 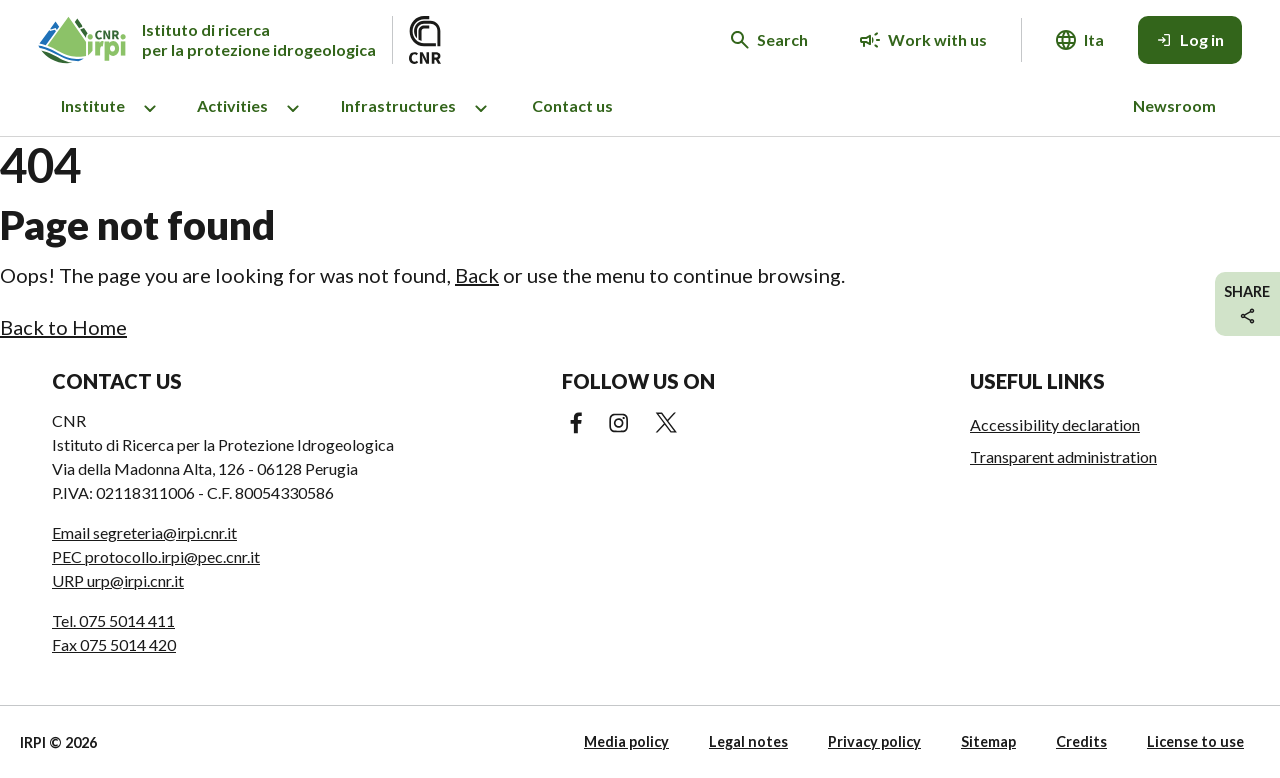 What do you see at coordinates (1063, 456) in the screenshot?
I see `Transparent administration` at bounding box center [1063, 456].